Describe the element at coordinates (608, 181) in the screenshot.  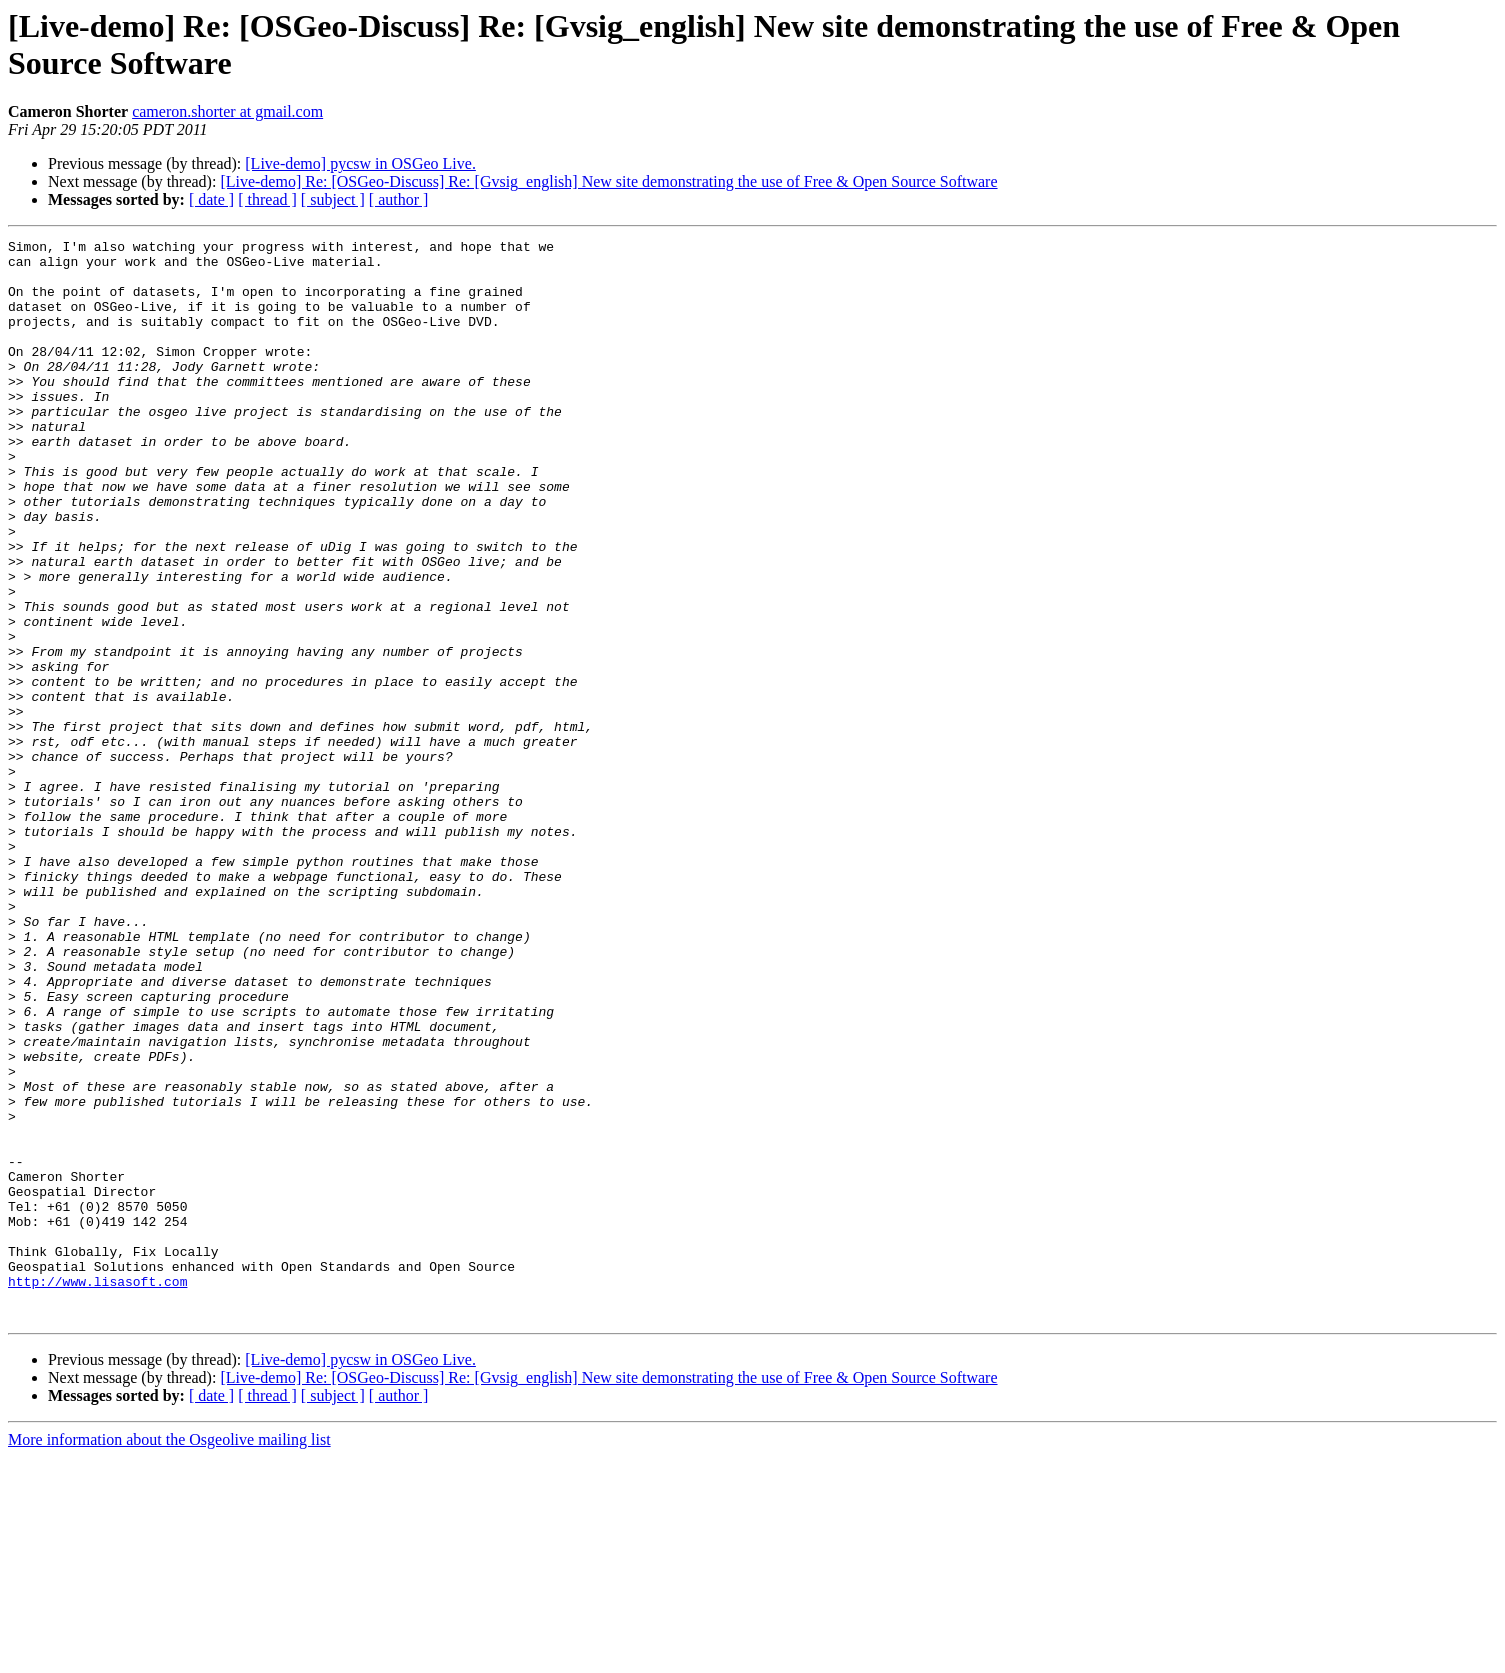
I see `[Live-demo] Re: [OSGeo-Discuss] Re: [Gvsig_english] New site demonstrating the use of Free & Open Source Software` at that location.